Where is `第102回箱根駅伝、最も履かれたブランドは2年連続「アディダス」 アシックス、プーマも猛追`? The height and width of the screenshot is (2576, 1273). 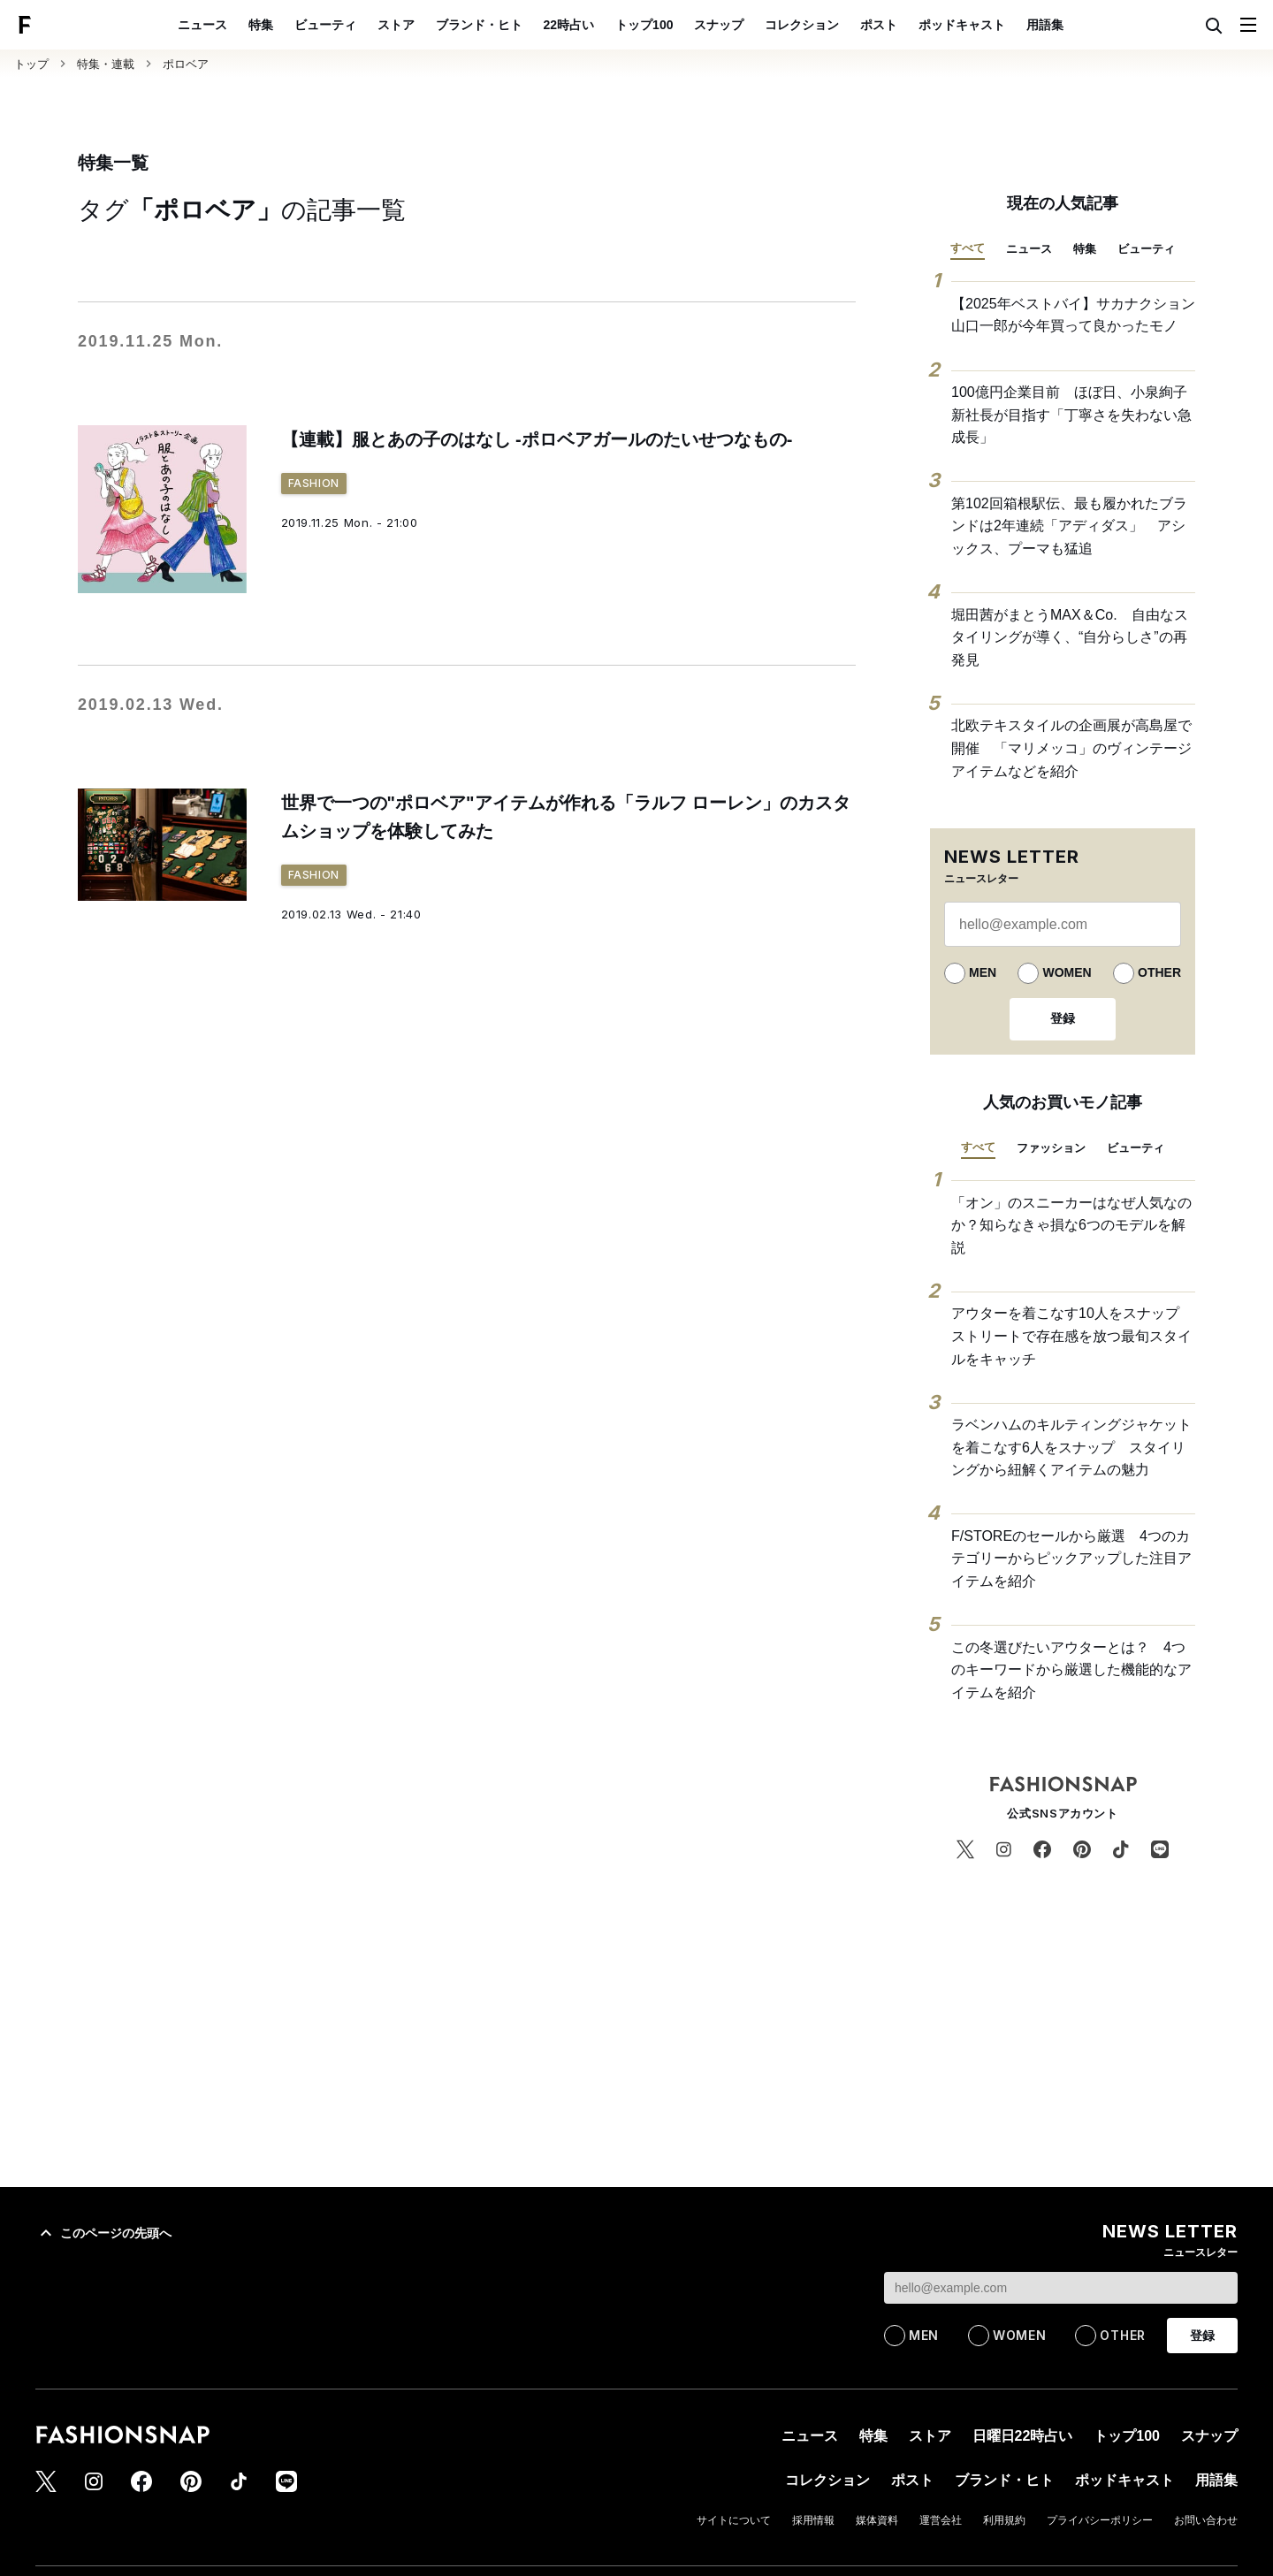 第102回箱根駅伝、最も履かれたブランドは2年連続「アディダス」 アシックス、プーマも猛追 is located at coordinates (1069, 526).